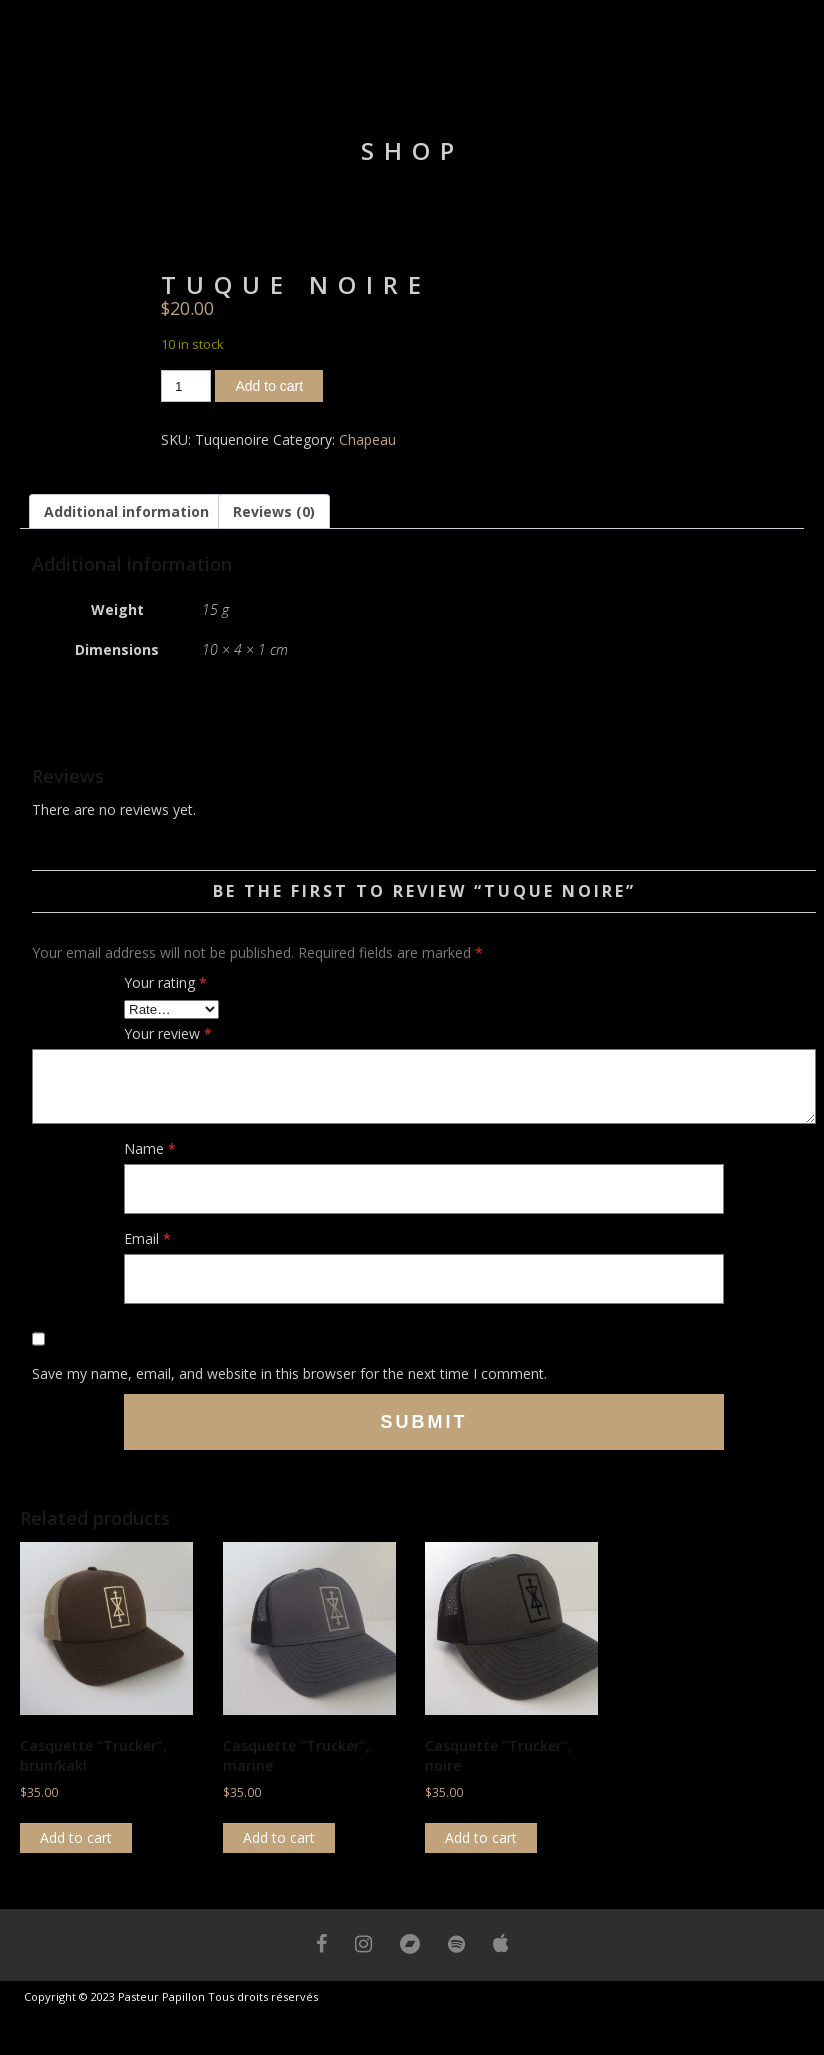  Describe the element at coordinates (168, 1033) in the screenshot. I see `Your review` at that location.